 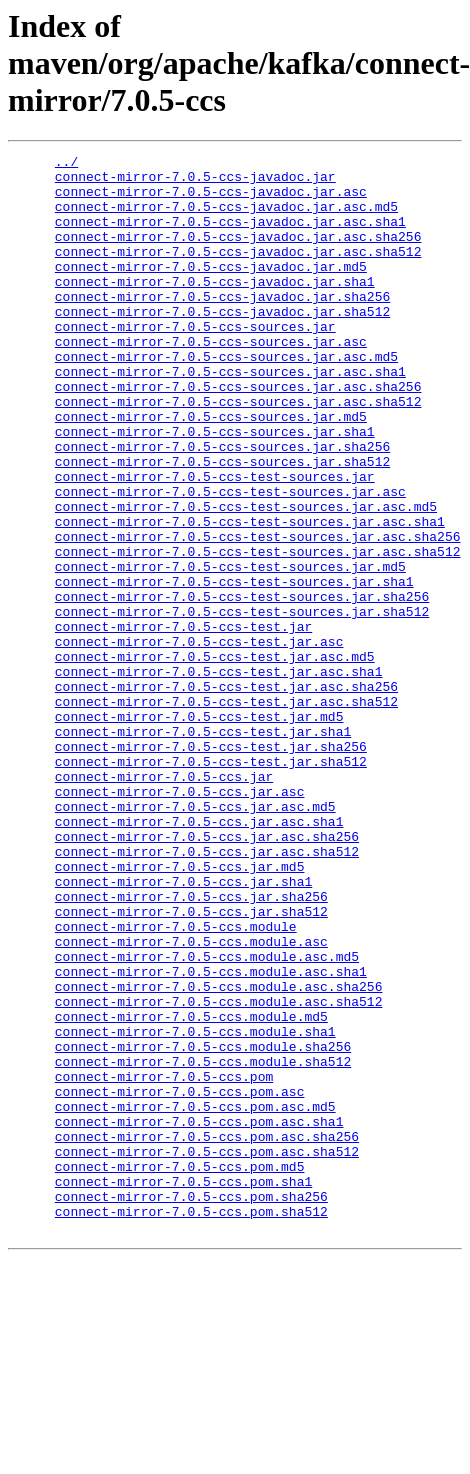 I want to click on connect-mirror-7.0.5-ccs-test.jar.asc.md5, so click(x=215, y=758).